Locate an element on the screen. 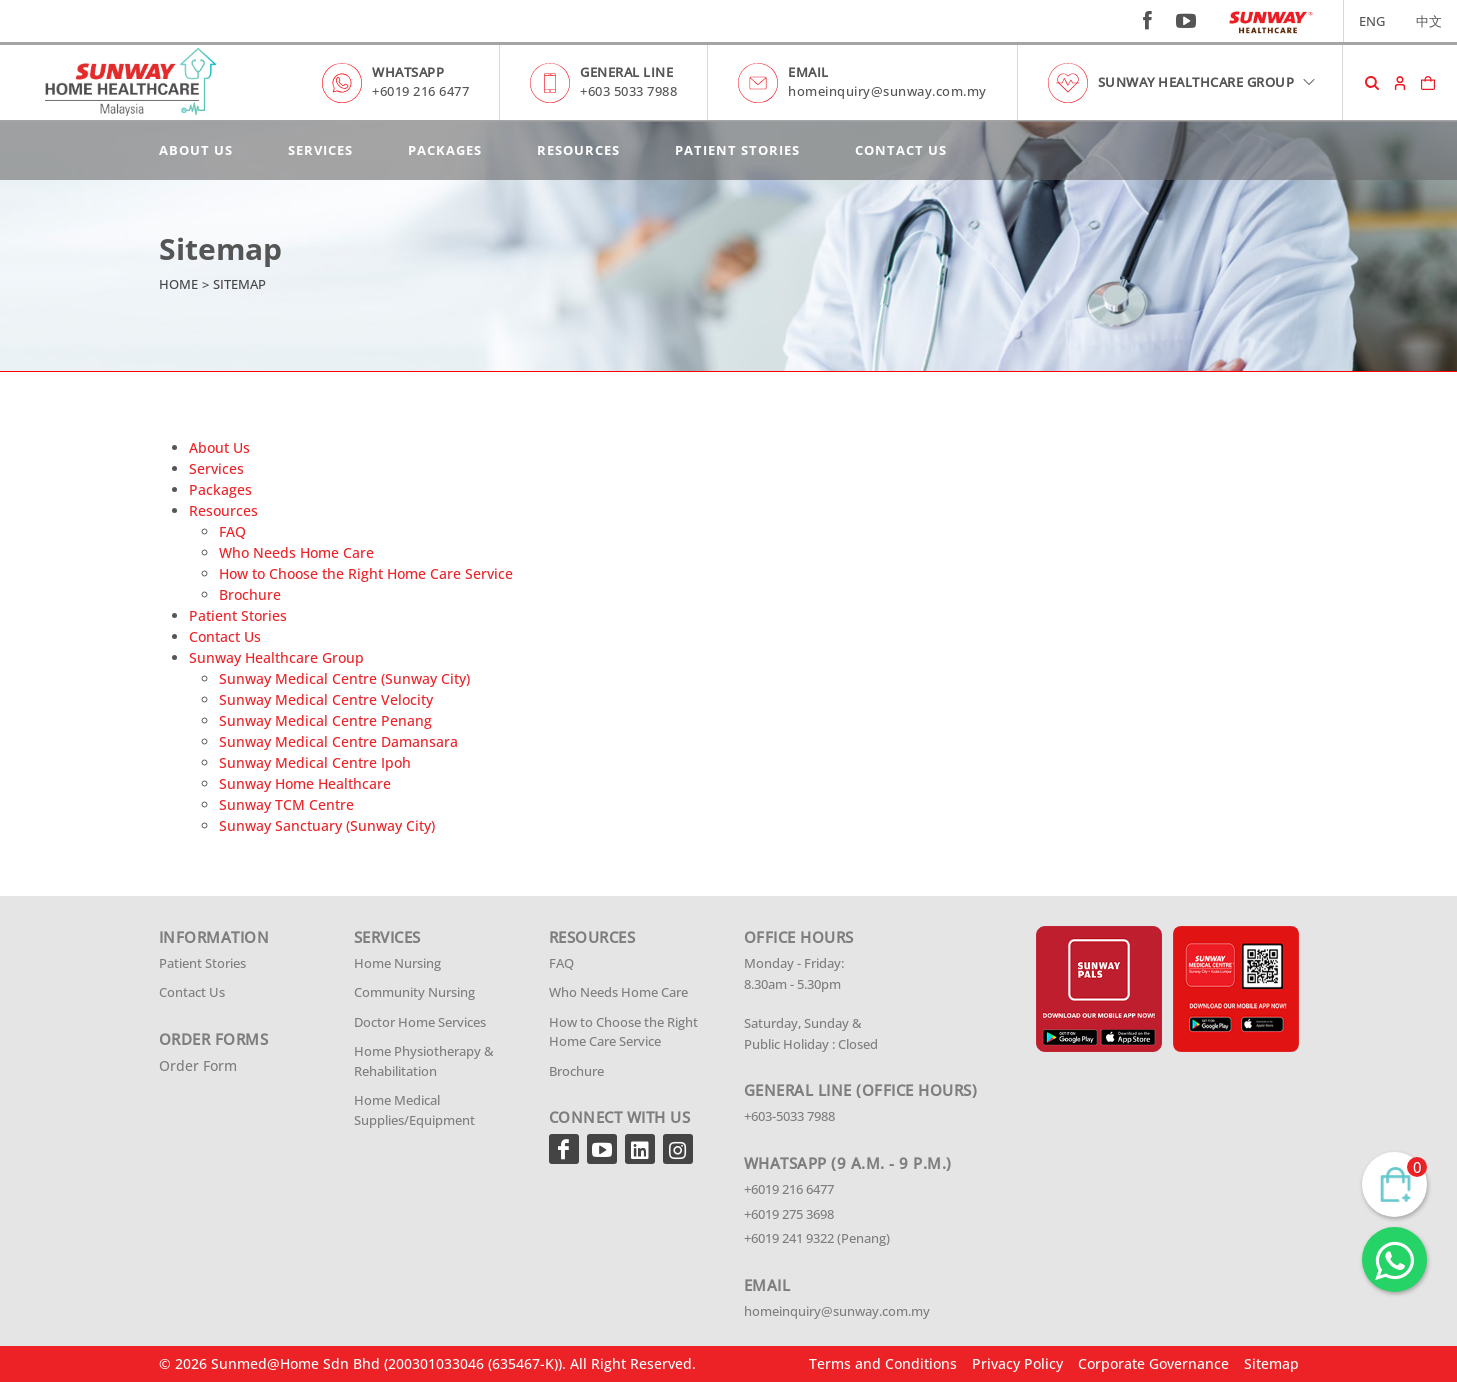 The image size is (1457, 1382). +603 5033 7988 is located at coordinates (628, 91).